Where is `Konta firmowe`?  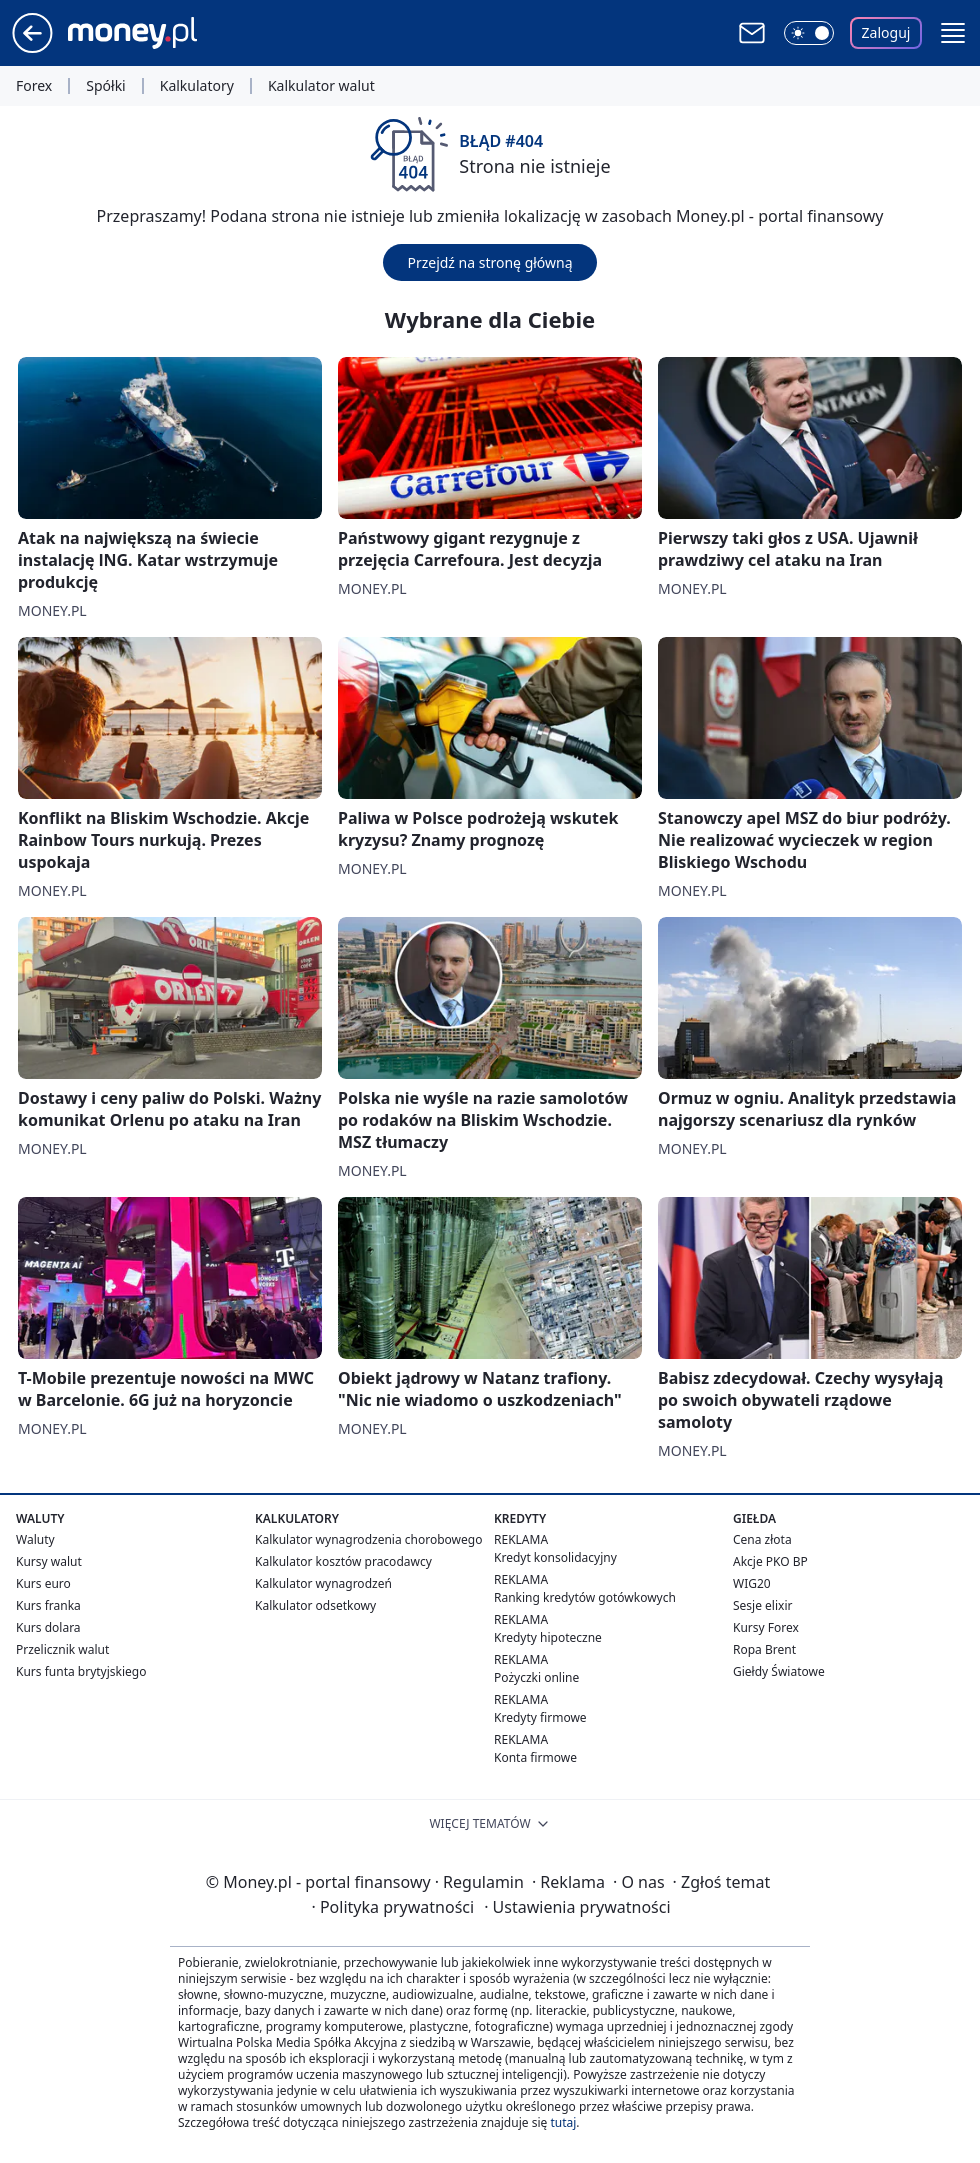 Konta firmowe is located at coordinates (535, 1757).